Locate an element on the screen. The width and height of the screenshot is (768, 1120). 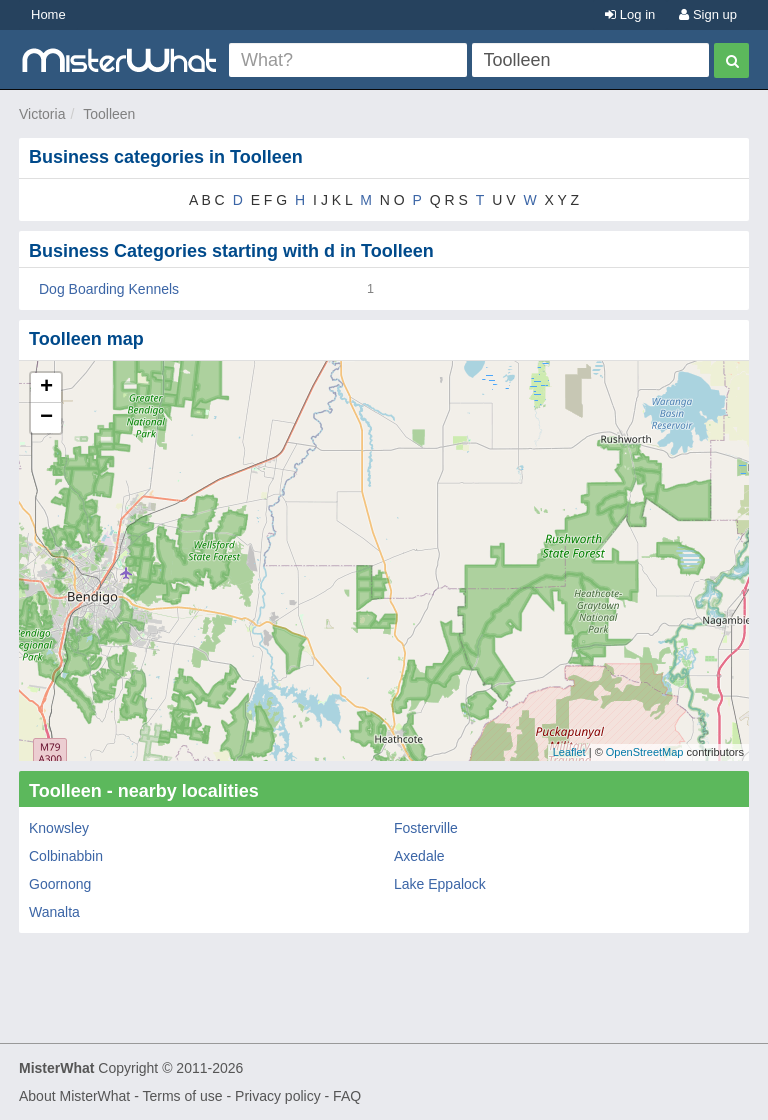
OpenStreetMap is located at coordinates (645, 752).